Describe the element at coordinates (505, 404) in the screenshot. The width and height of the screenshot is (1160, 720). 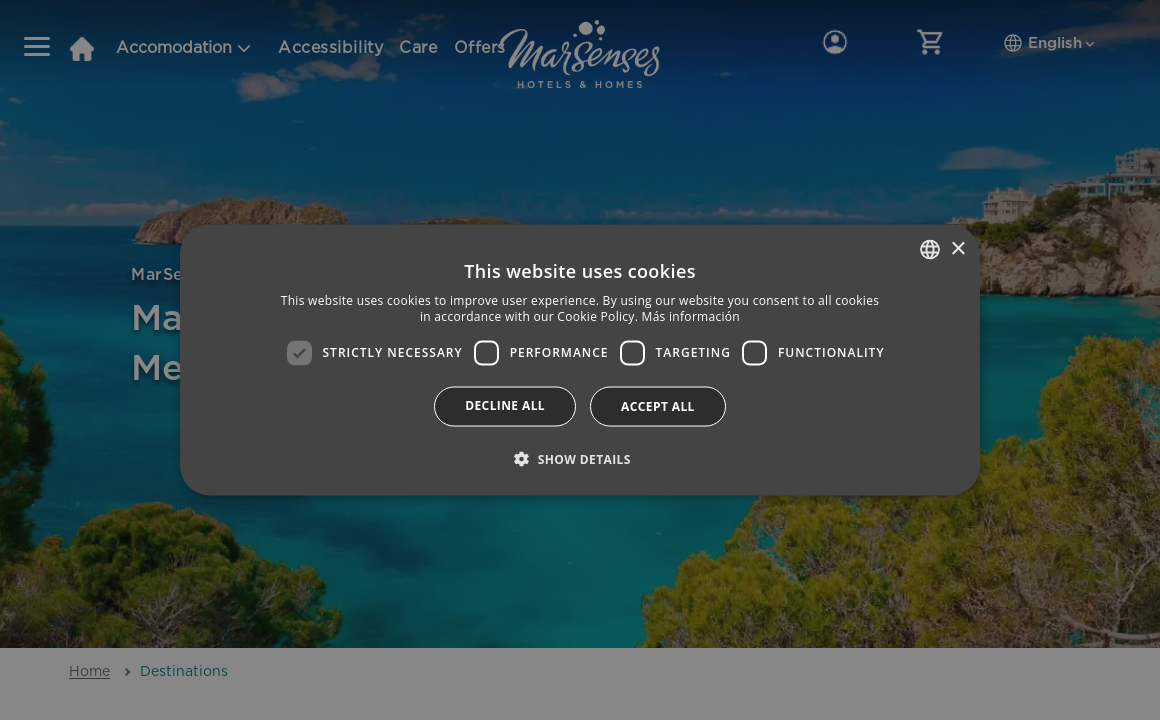
I see `Decline all [button]` at that location.